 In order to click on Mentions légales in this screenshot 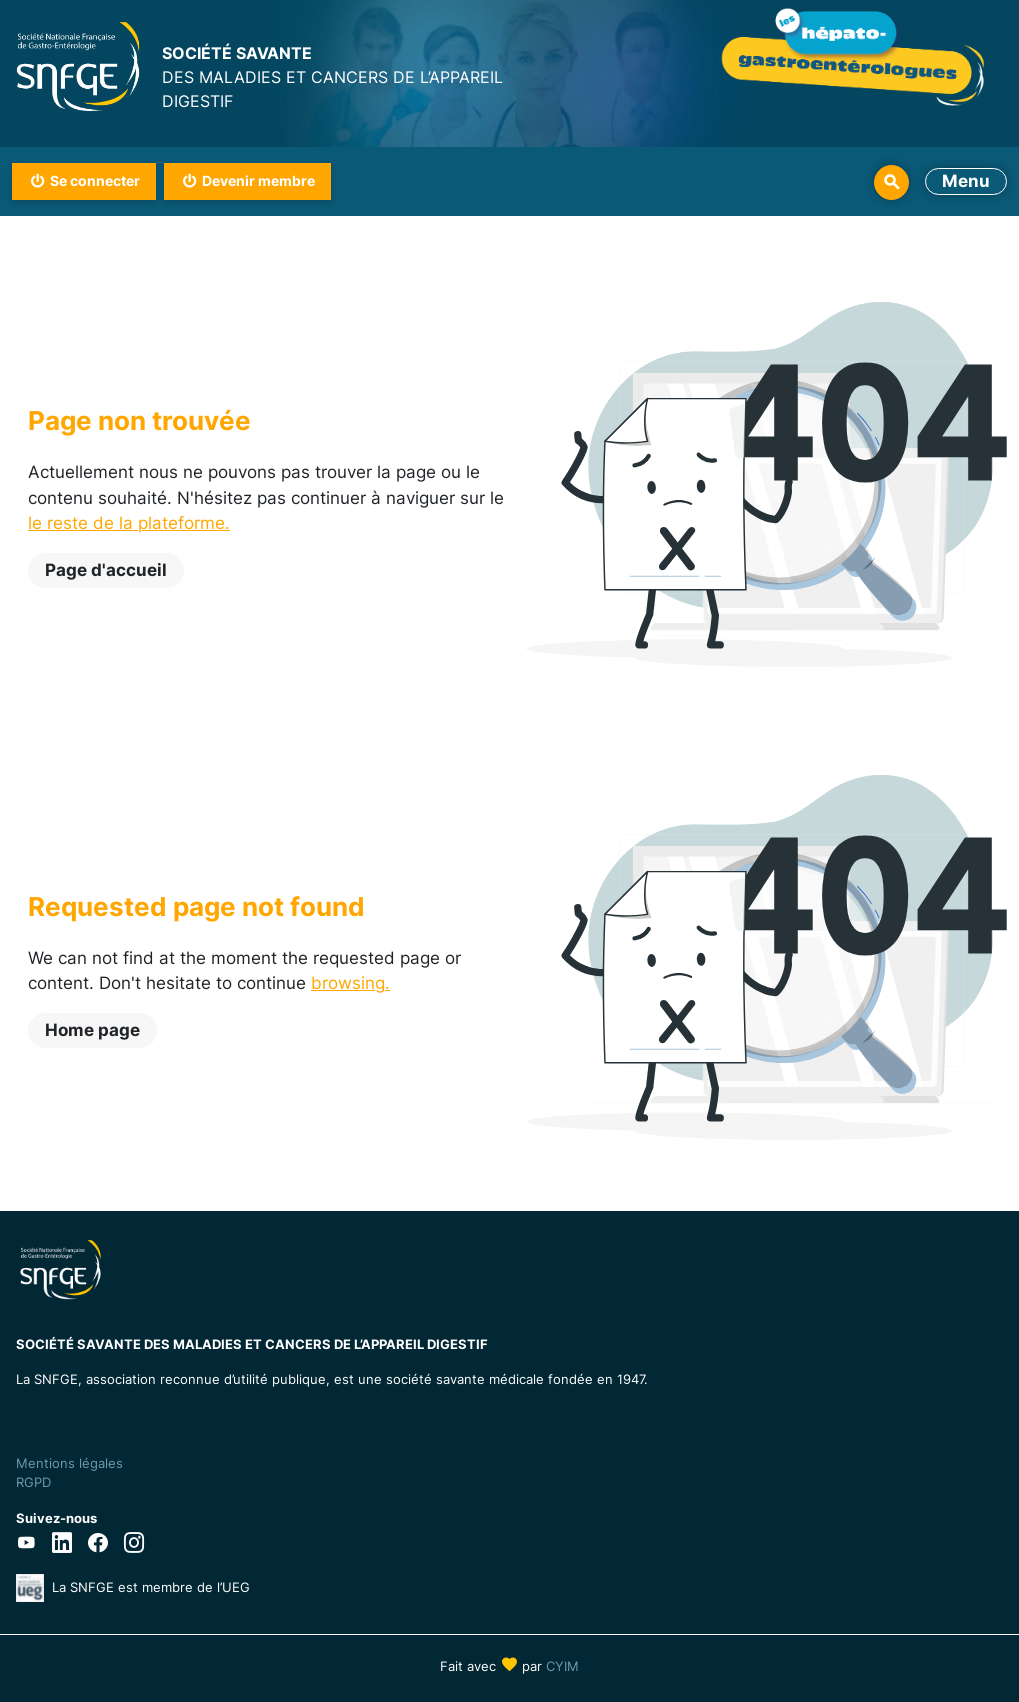, I will do `click(69, 1463)`.